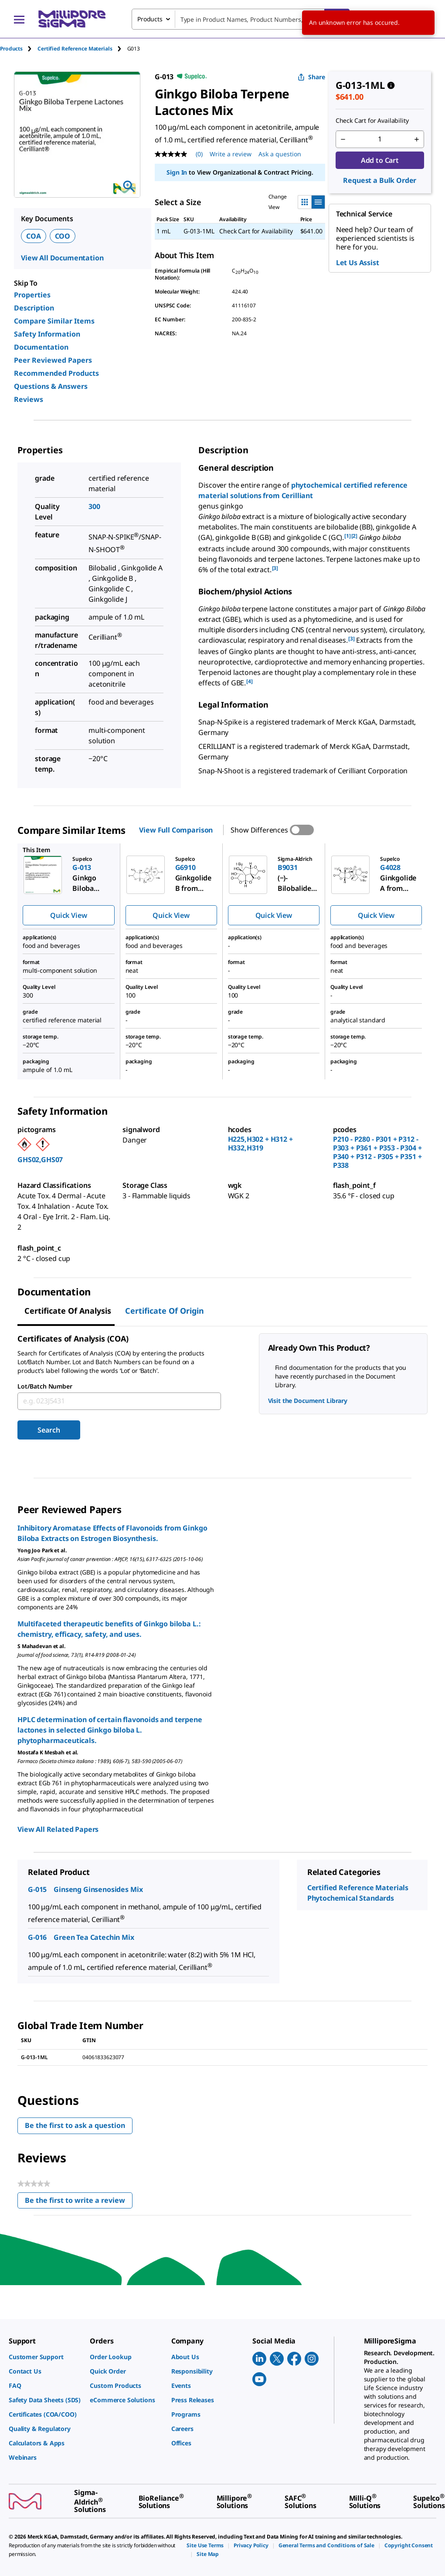 Image resolution: width=445 pixels, height=2576 pixels. I want to click on Description, so click(34, 308).